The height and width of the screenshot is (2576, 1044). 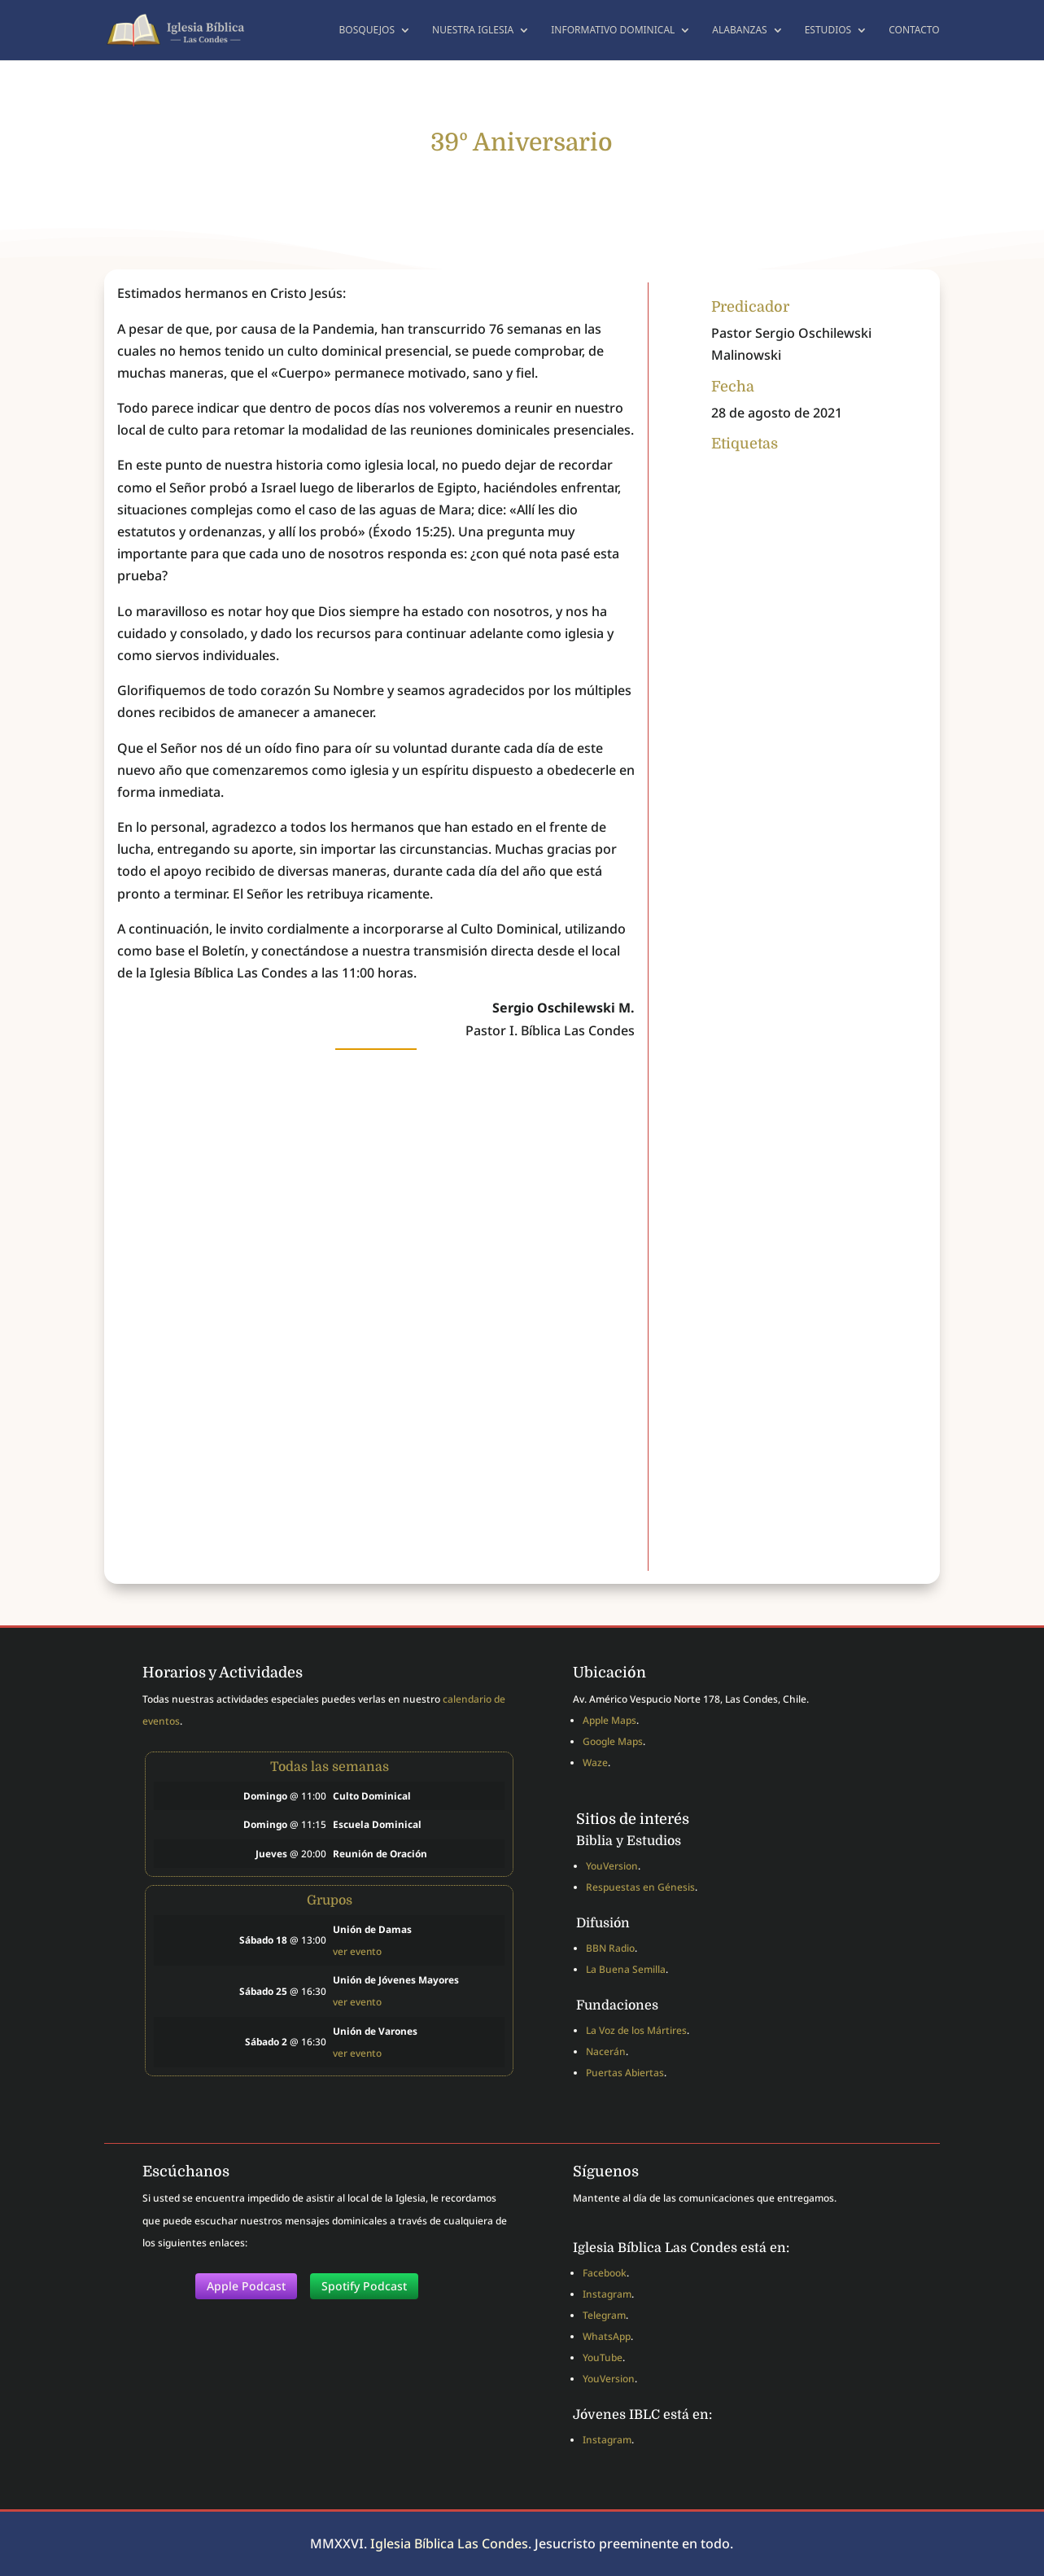 What do you see at coordinates (449, 2543) in the screenshot?
I see `Iglesia Bíblica Las Condes` at bounding box center [449, 2543].